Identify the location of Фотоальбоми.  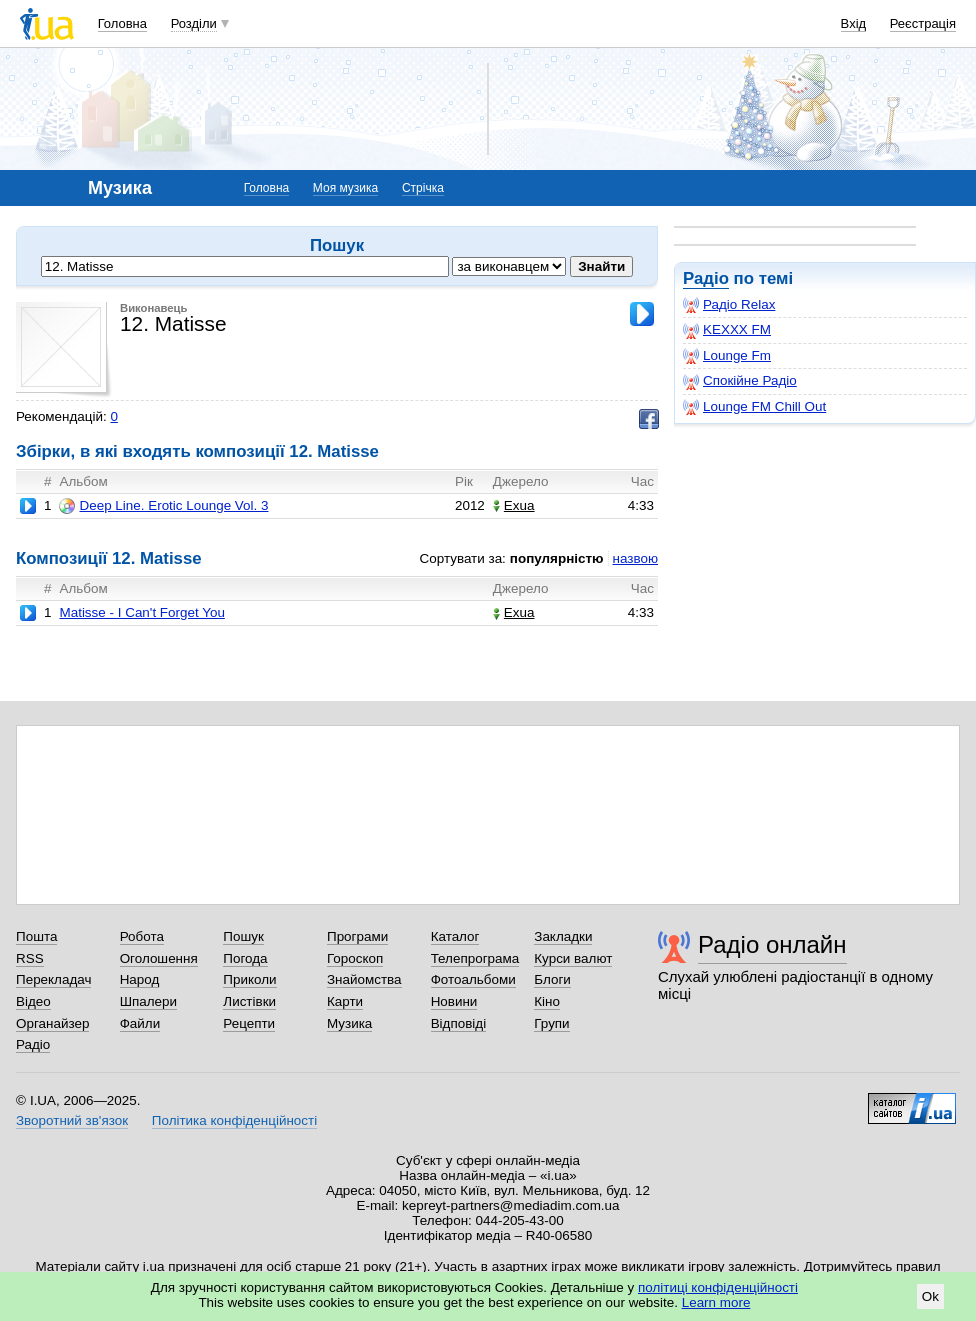
(473, 979).